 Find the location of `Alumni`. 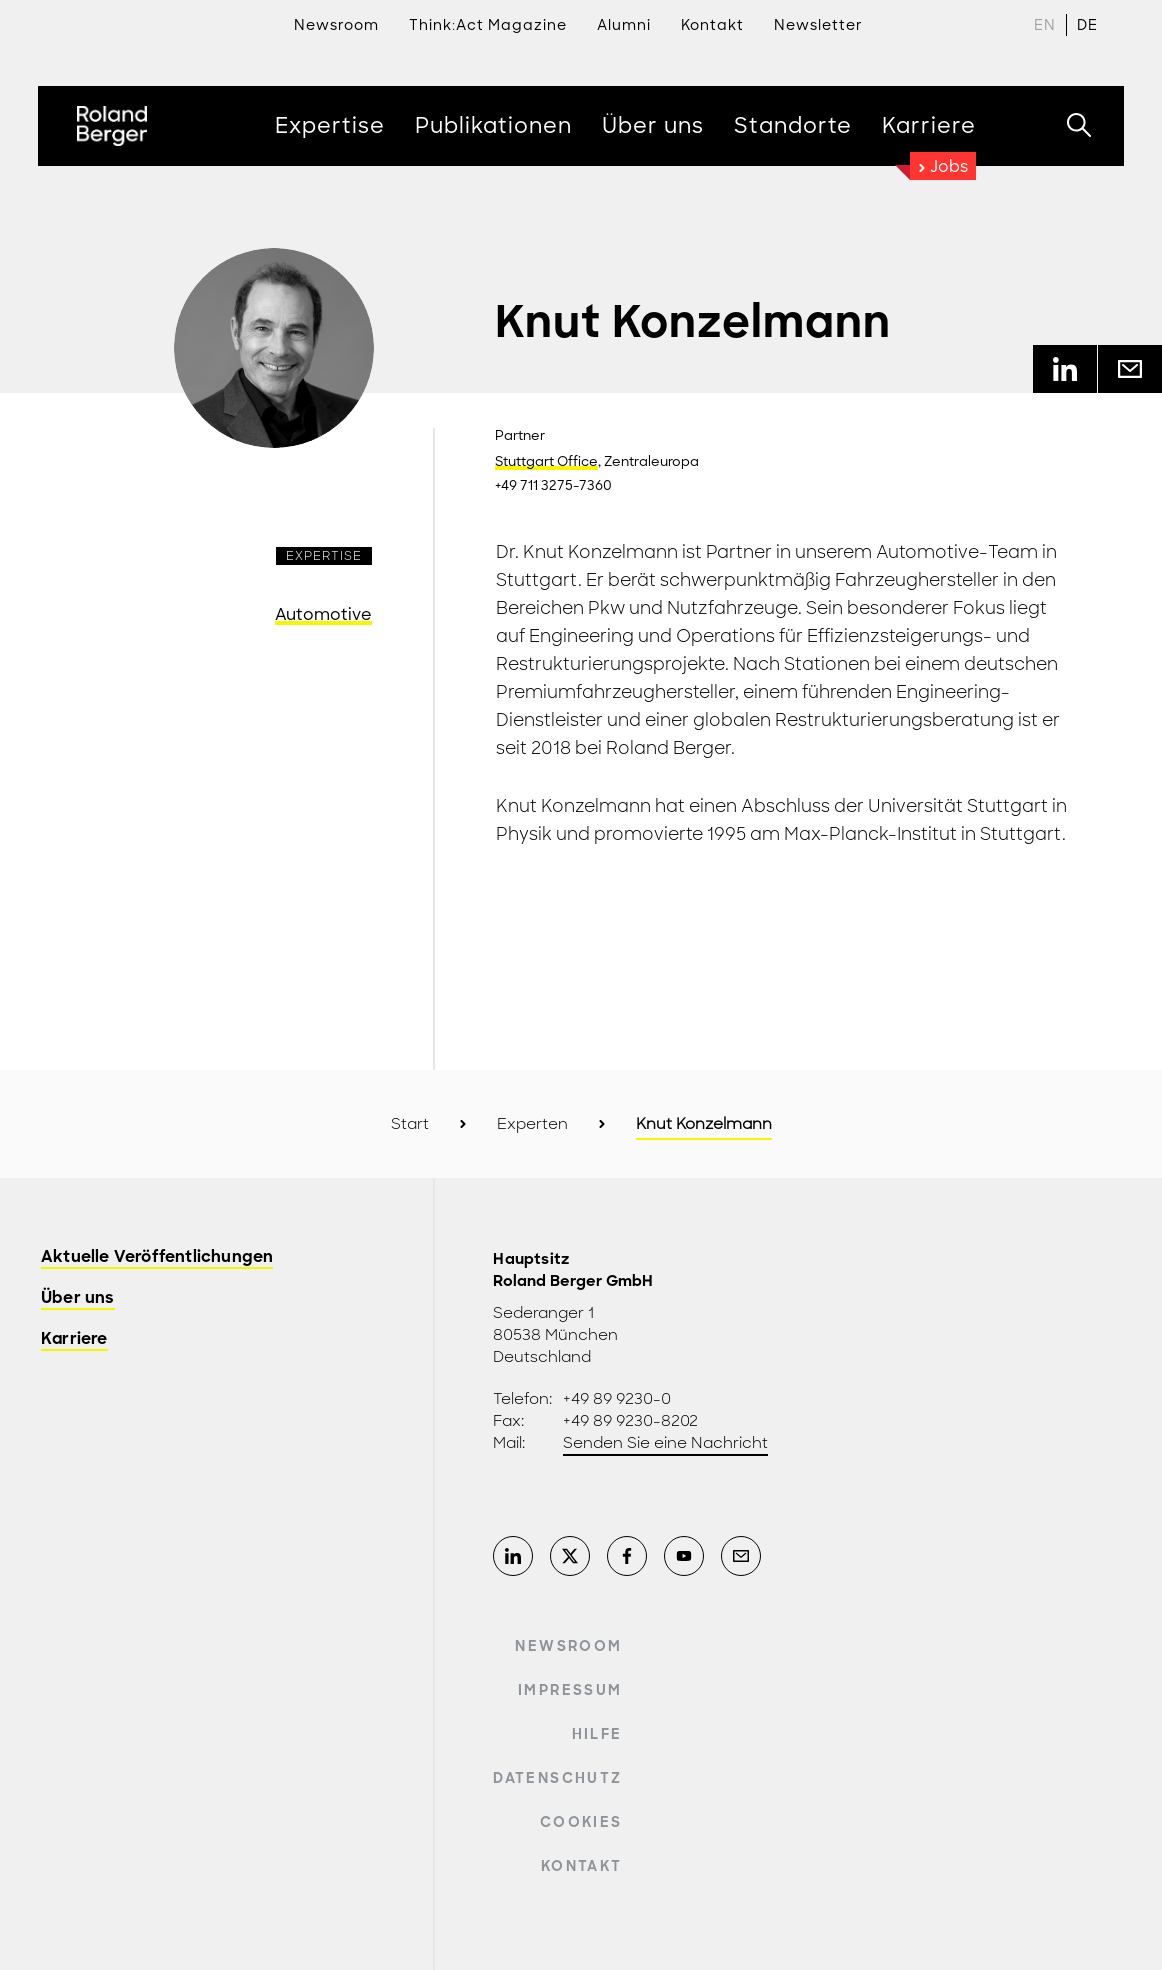

Alumni is located at coordinates (624, 25).